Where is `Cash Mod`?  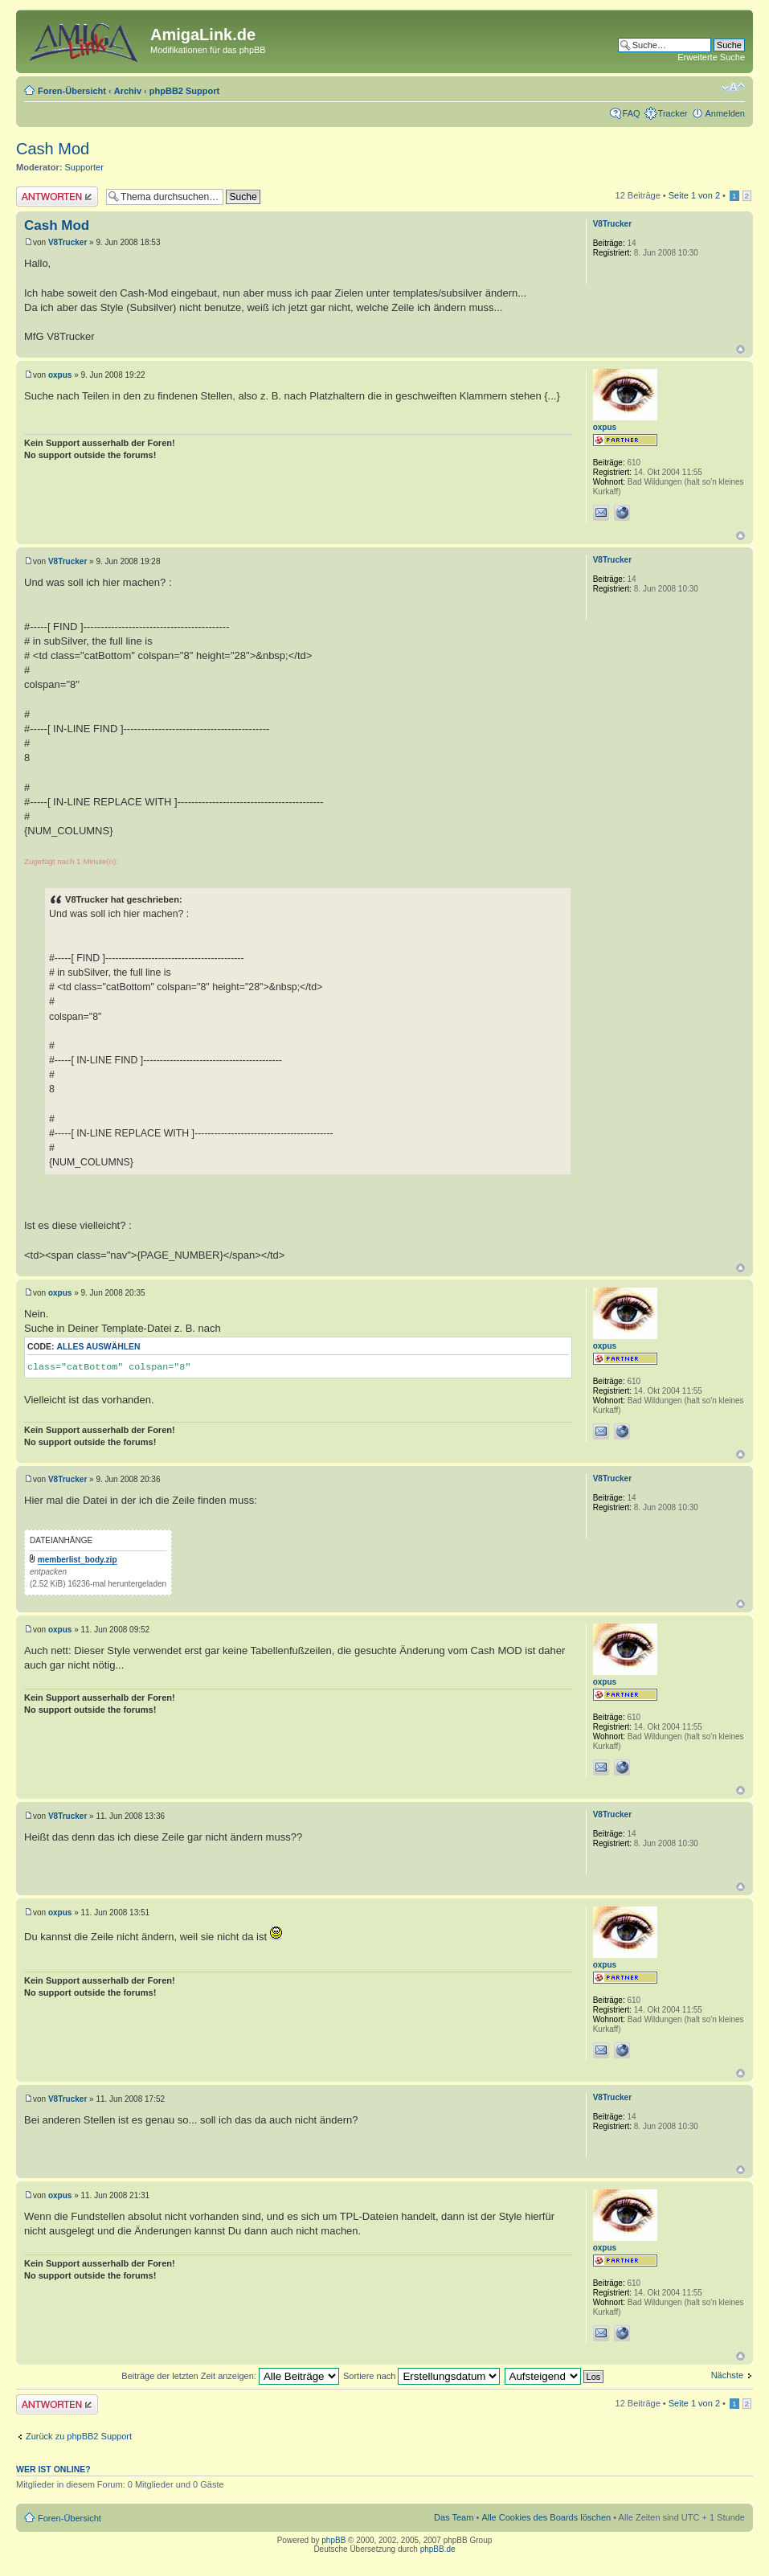
Cash Mod is located at coordinates (52, 149).